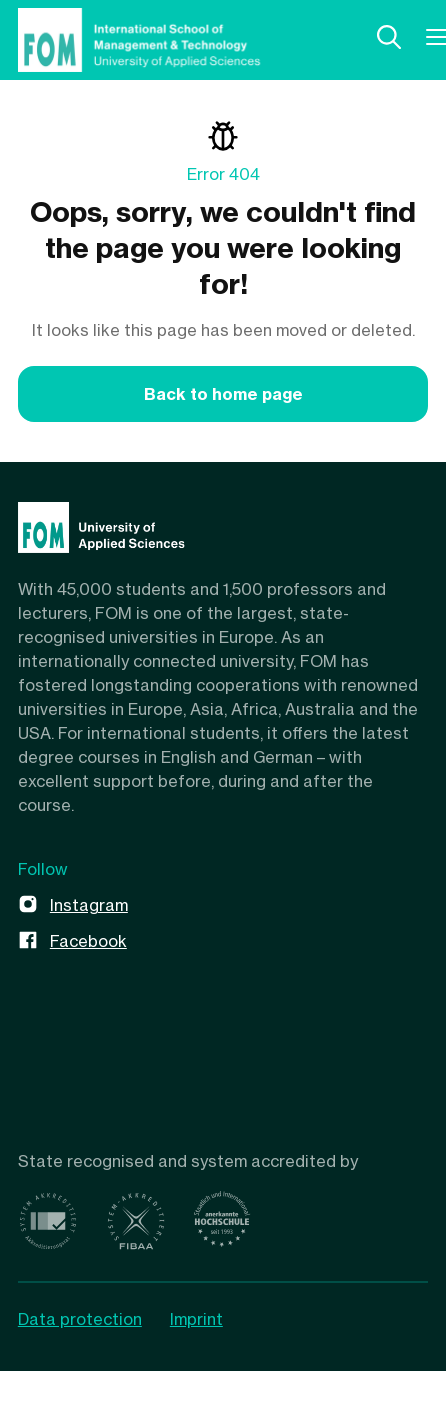  Describe the element at coordinates (89, 905) in the screenshot. I see `Instagram` at that location.